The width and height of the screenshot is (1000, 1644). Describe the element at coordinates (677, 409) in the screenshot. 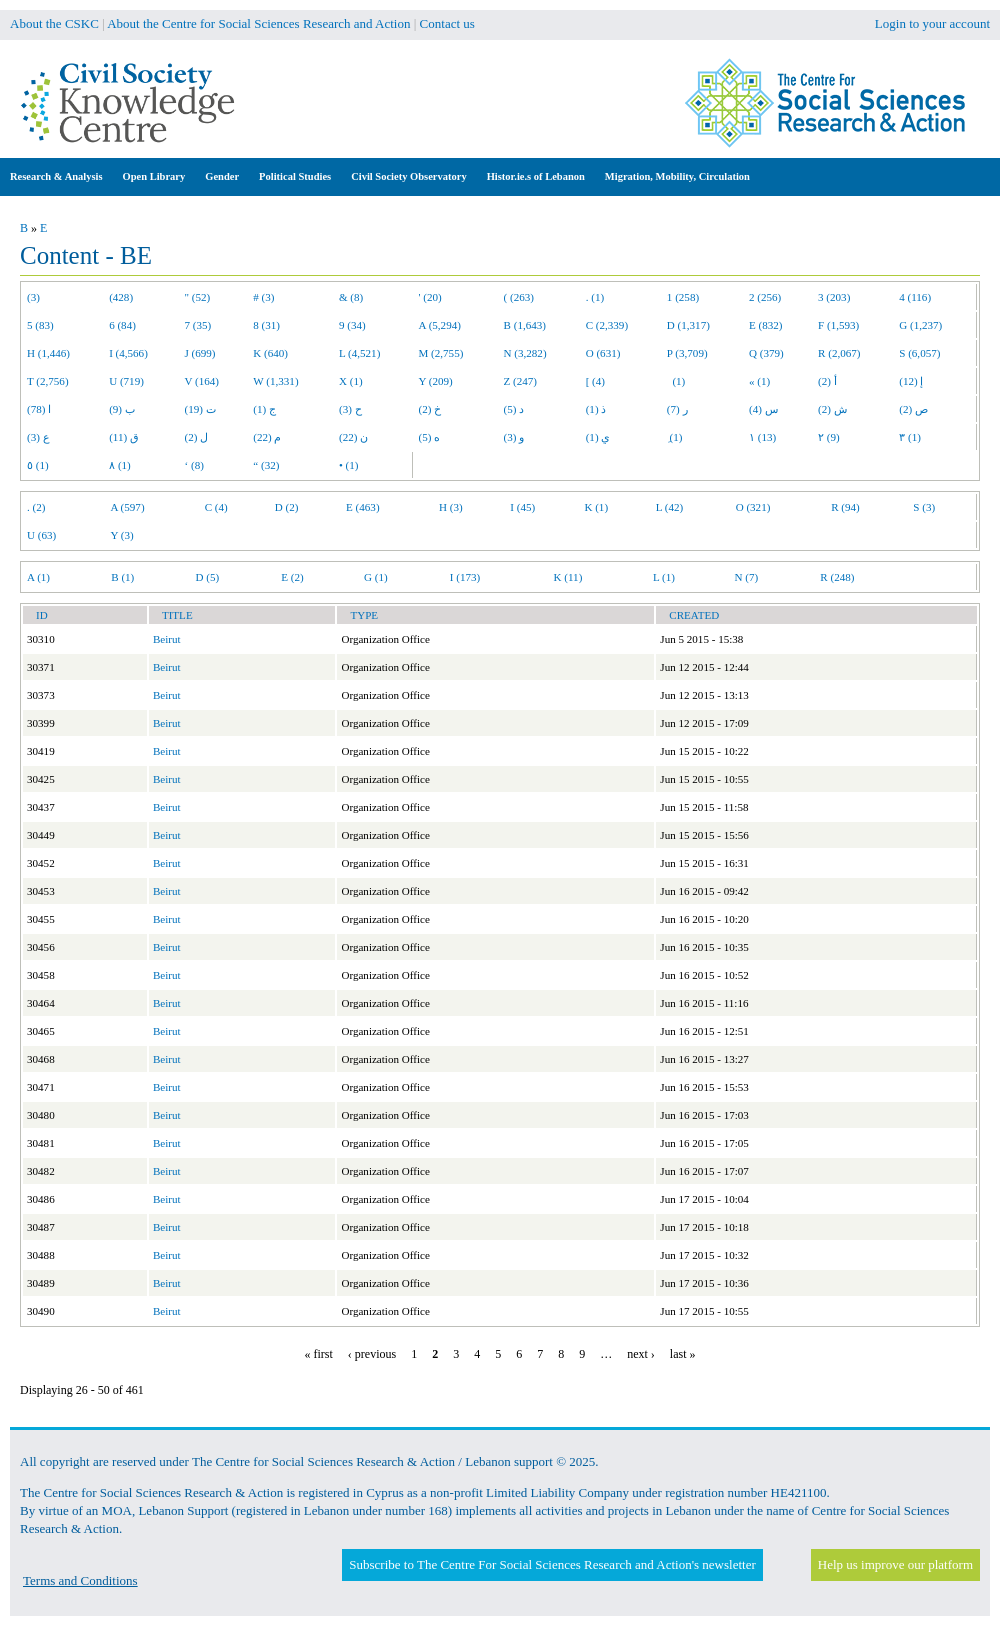

I see `ر (7)` at that location.